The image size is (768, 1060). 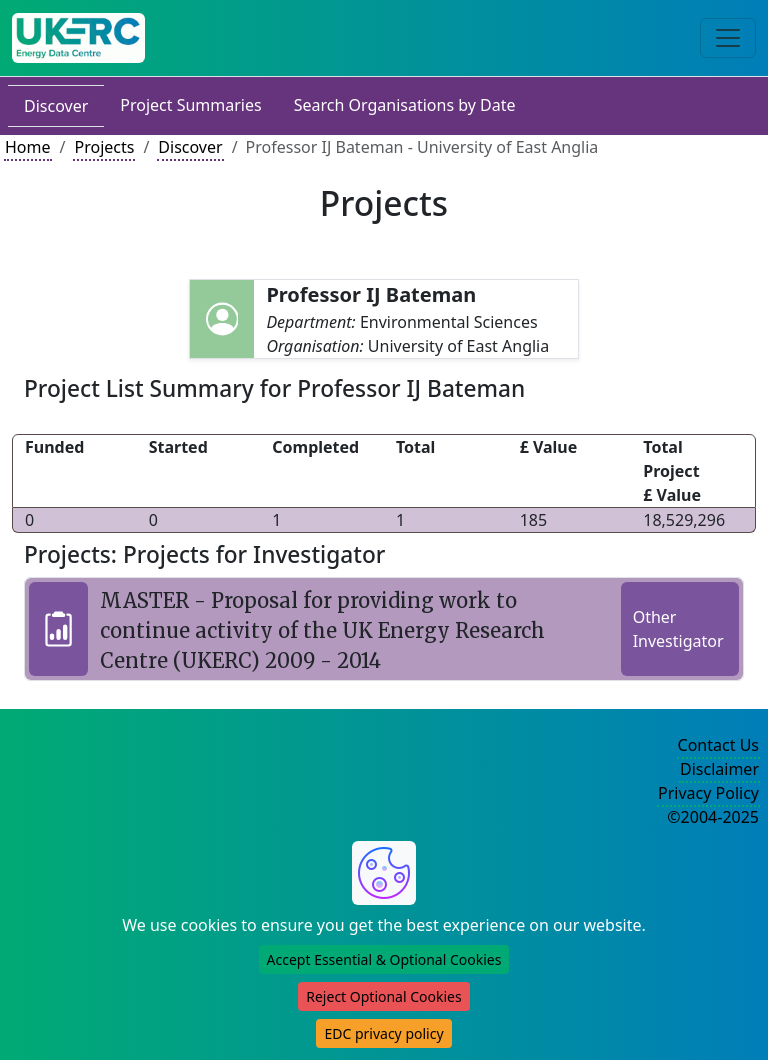 I want to click on EDC privacy policy, so click(x=383, y=1033).